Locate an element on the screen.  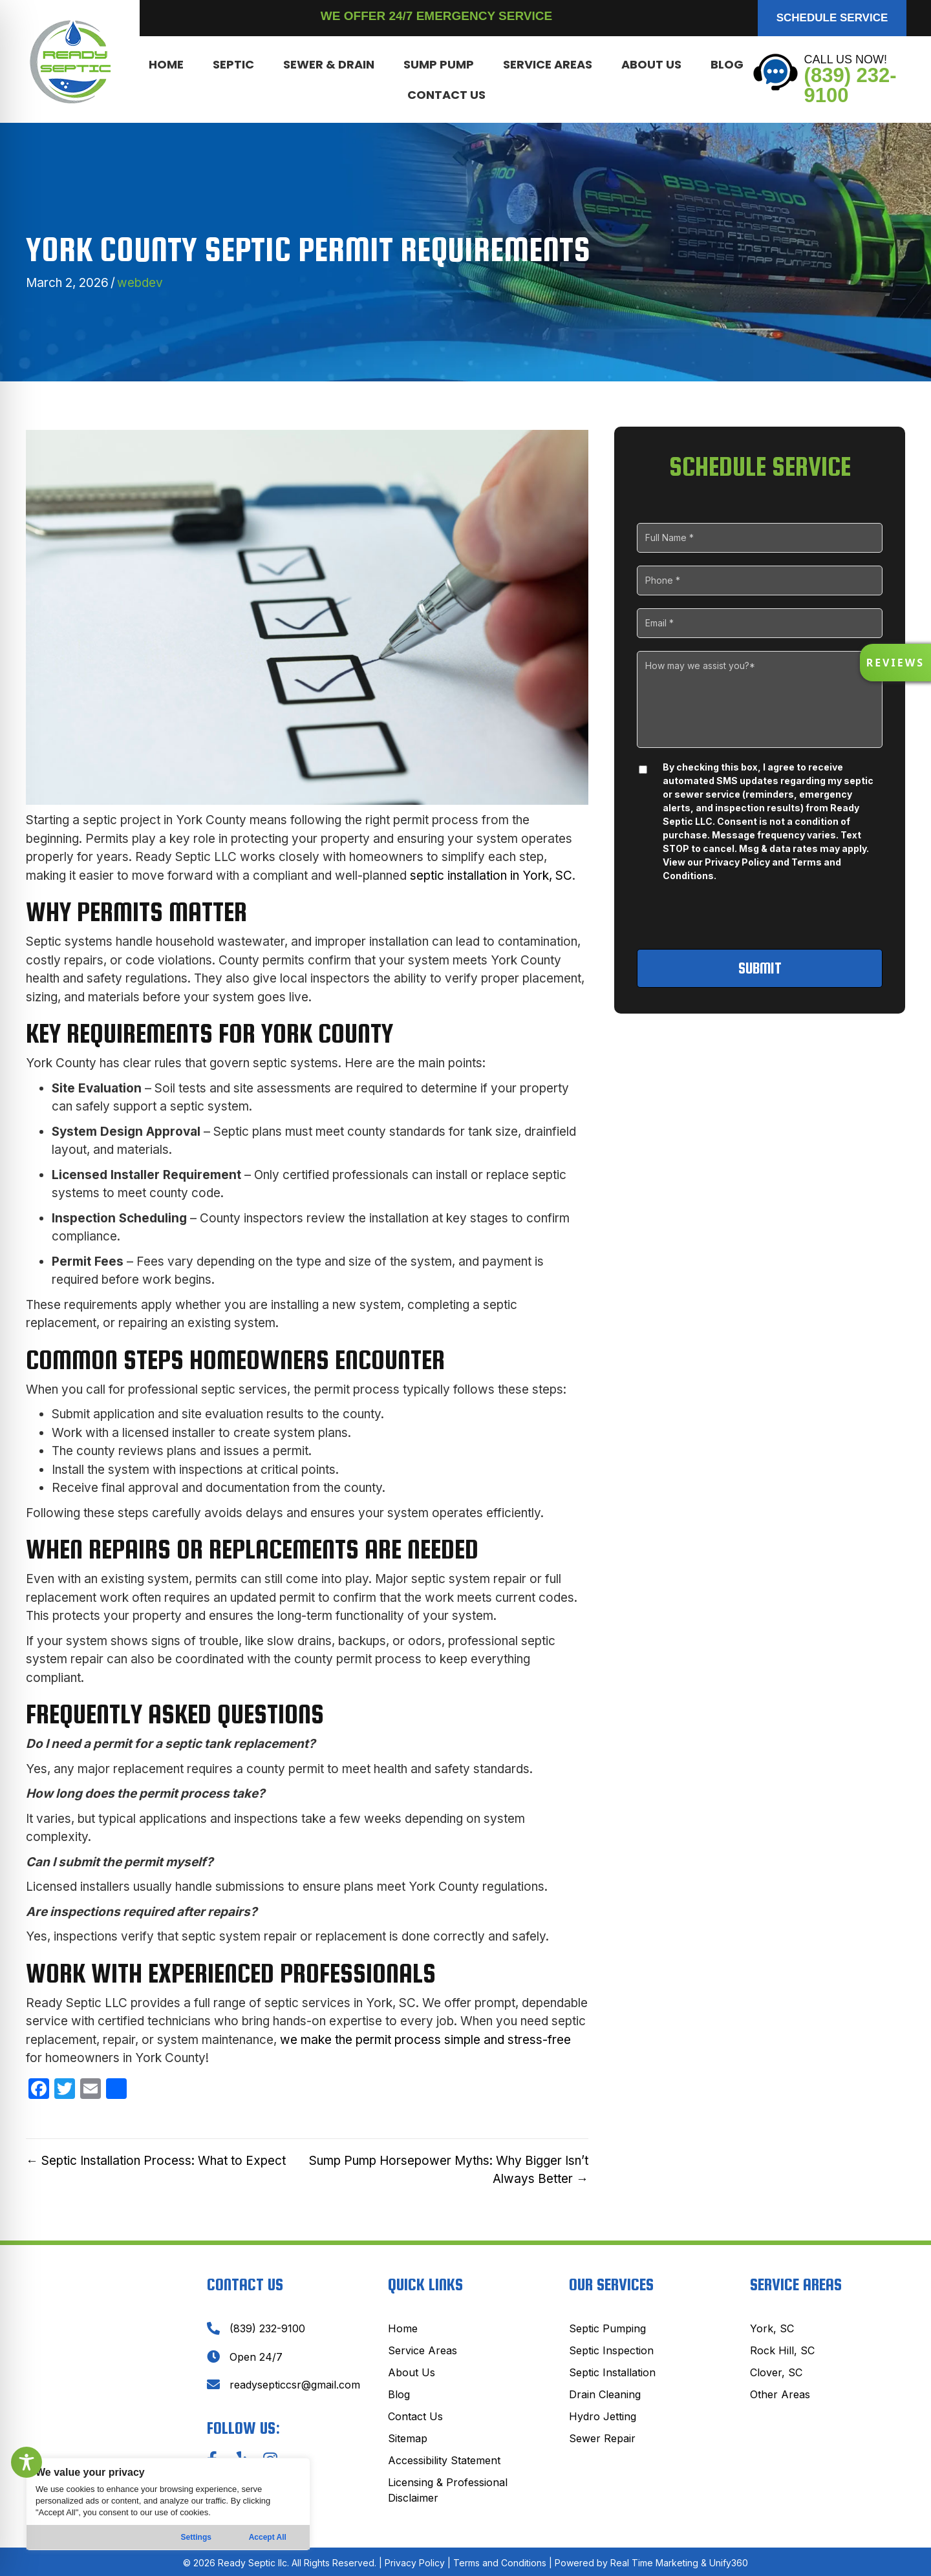
[presentation] is located at coordinates (761, 917).